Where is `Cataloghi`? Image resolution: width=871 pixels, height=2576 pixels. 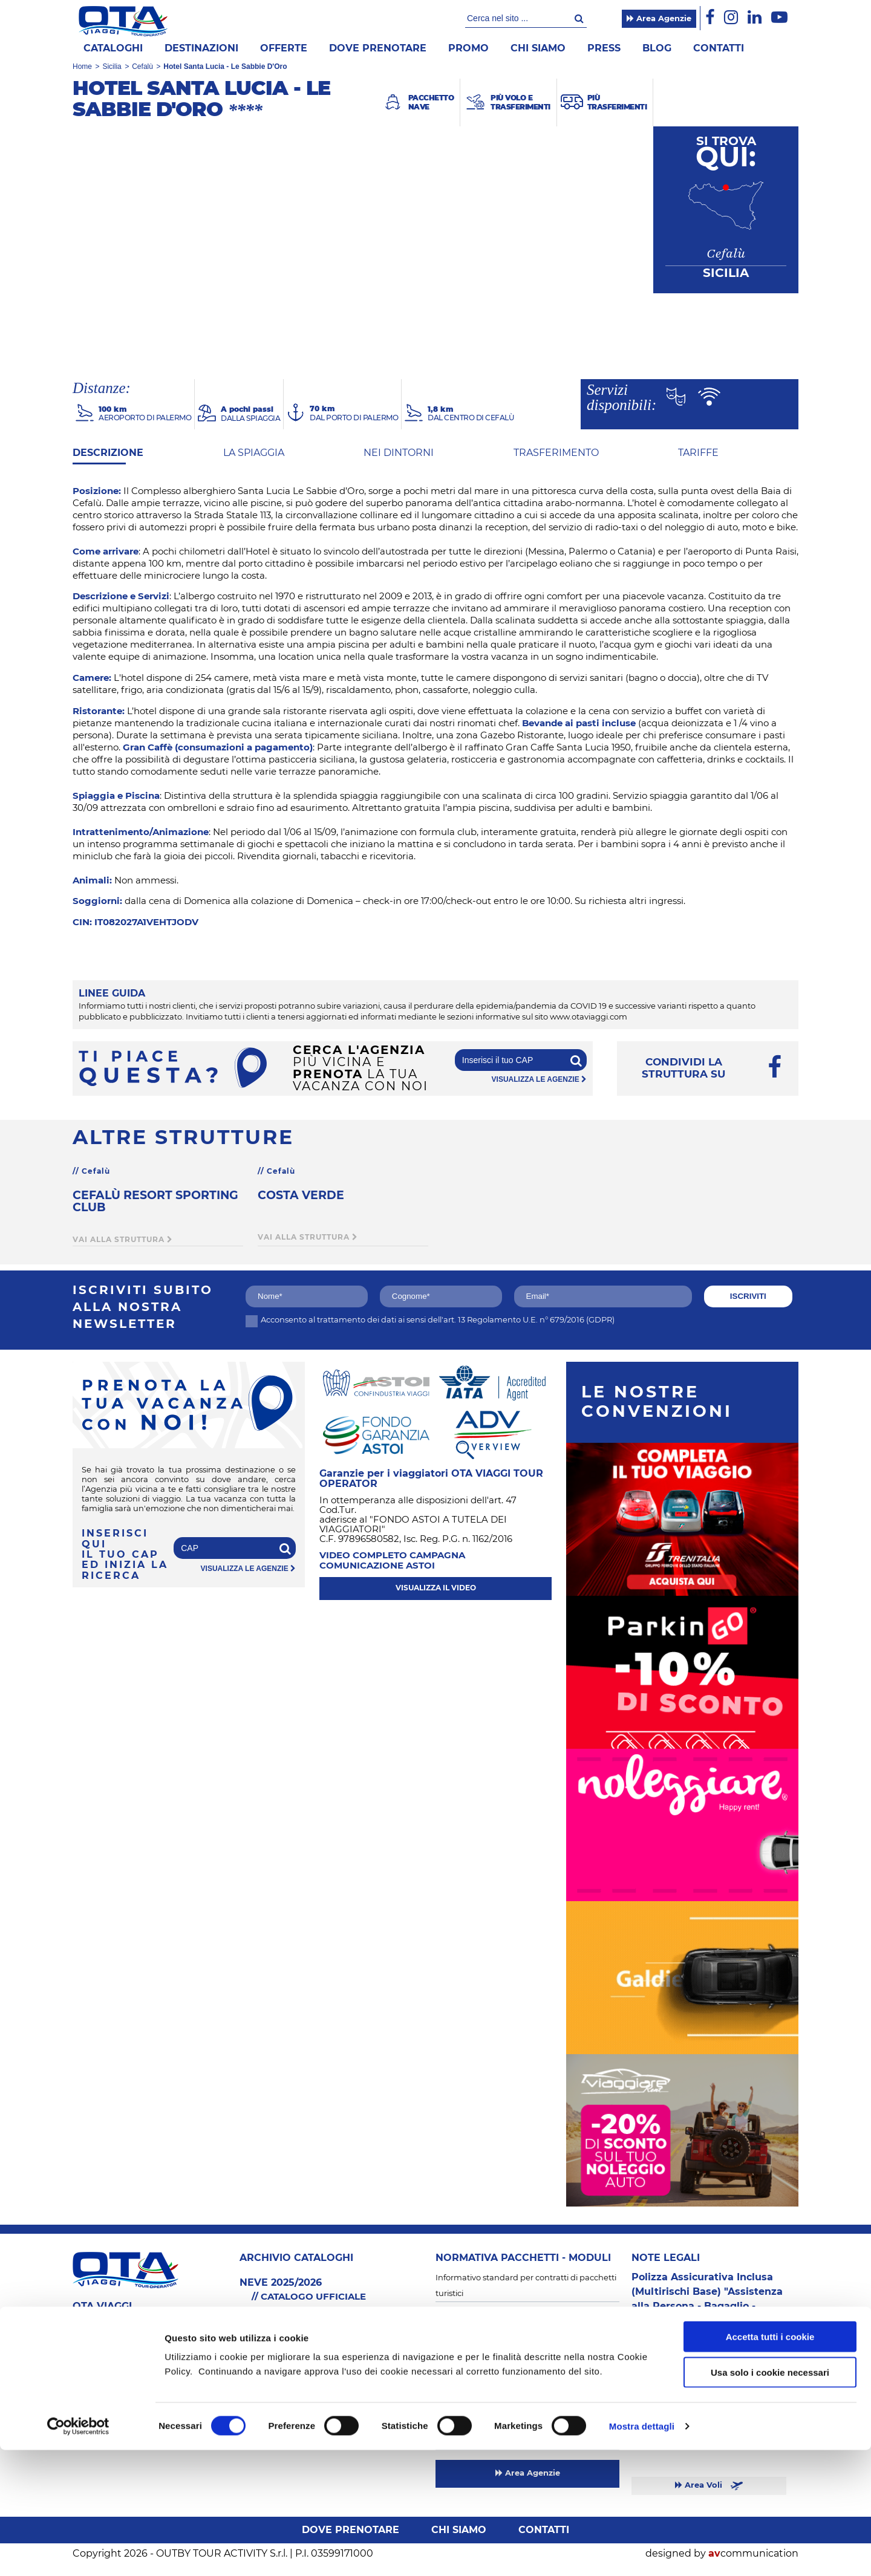 Cataloghi is located at coordinates (113, 48).